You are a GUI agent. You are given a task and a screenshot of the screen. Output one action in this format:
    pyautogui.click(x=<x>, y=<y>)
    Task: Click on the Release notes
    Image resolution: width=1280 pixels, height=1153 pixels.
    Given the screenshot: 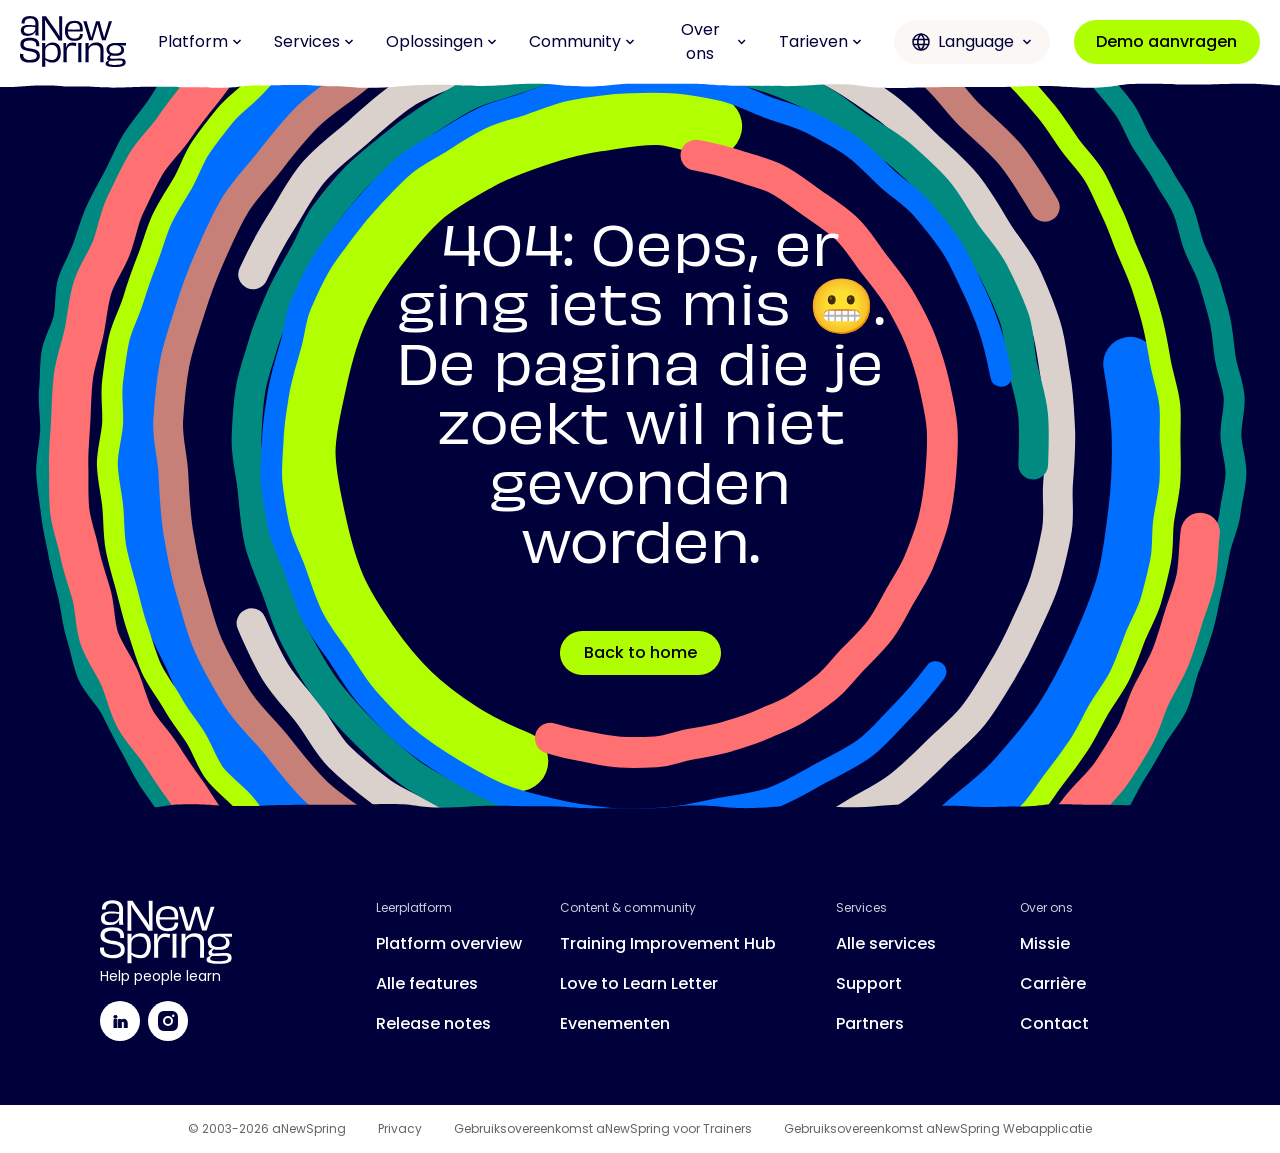 What is the action you would take?
    pyautogui.click(x=433, y=1023)
    